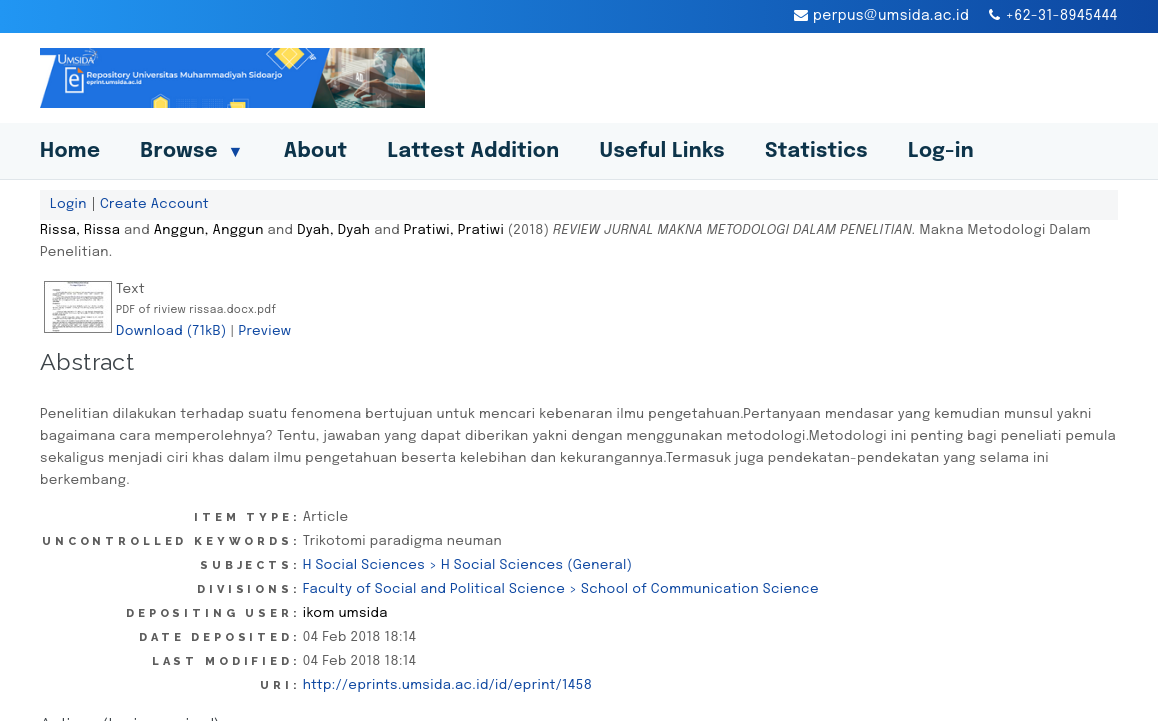 The height and width of the screenshot is (721, 1158). Describe the element at coordinates (561, 589) in the screenshot. I see `Faculty of Social and Political Science > School of Communication Science` at that location.